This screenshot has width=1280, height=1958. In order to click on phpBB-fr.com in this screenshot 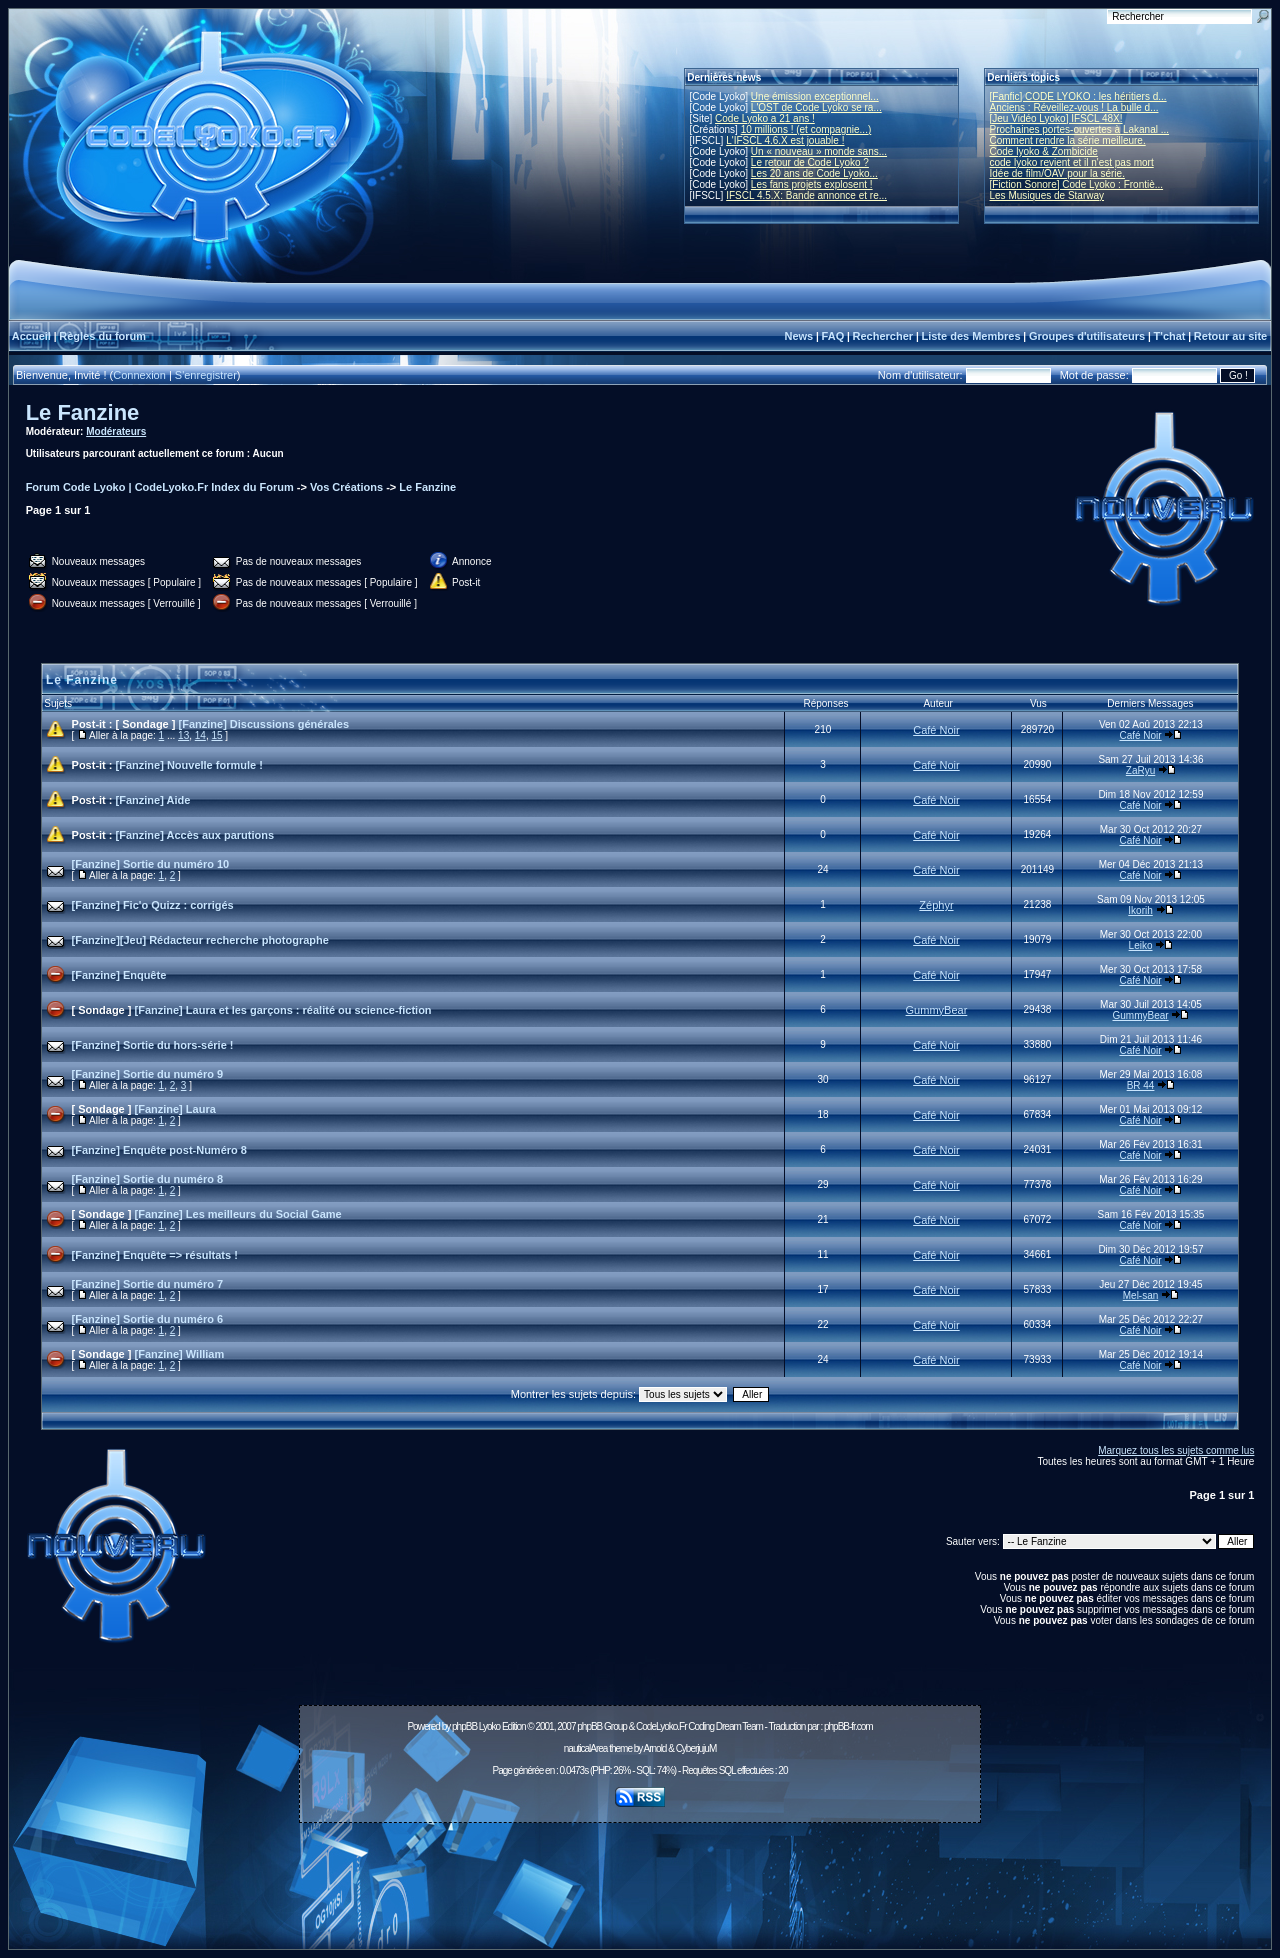, I will do `click(848, 1726)`.